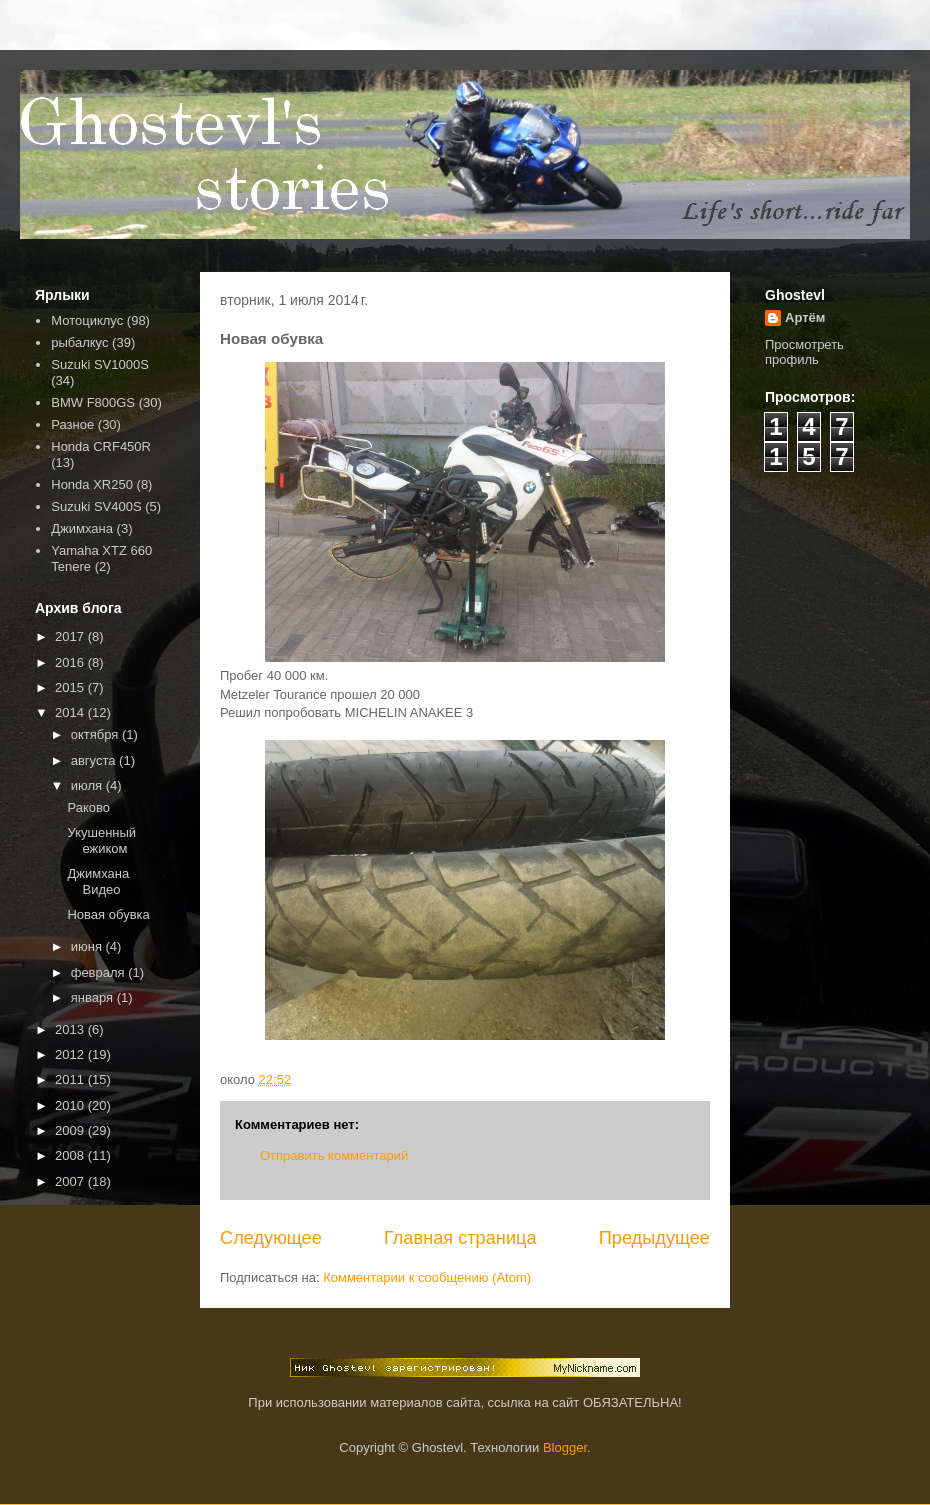 This screenshot has width=930, height=1505. What do you see at coordinates (71, 1130) in the screenshot?
I see `2009` at bounding box center [71, 1130].